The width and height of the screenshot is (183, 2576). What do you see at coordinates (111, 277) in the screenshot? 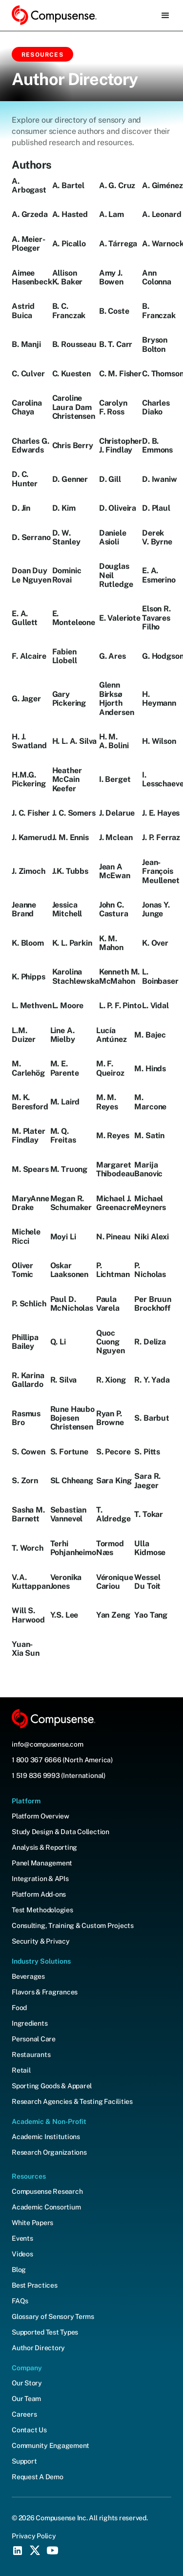
I see `Amy J. Bowen` at bounding box center [111, 277].